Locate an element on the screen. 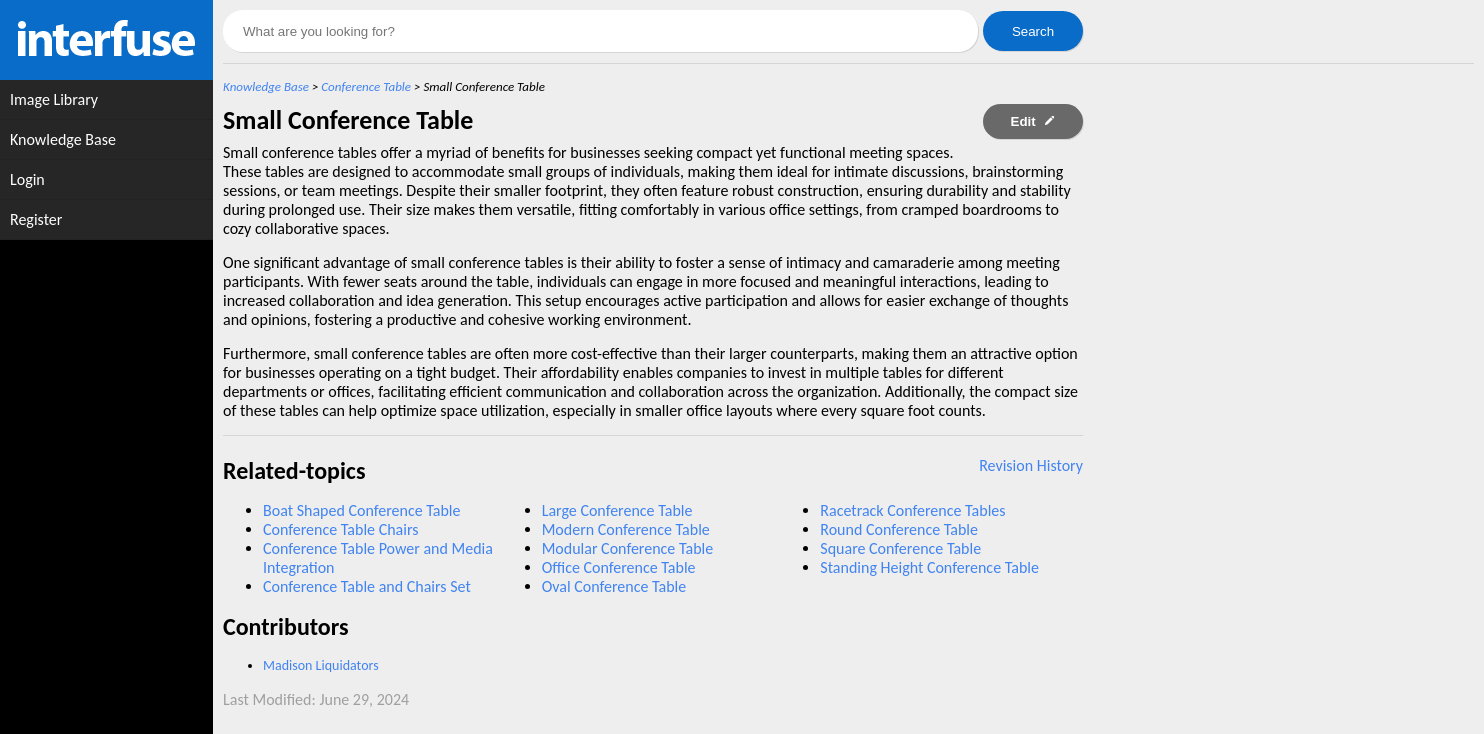 The width and height of the screenshot is (1484, 734). Conference Table Chairs is located at coordinates (341, 529).